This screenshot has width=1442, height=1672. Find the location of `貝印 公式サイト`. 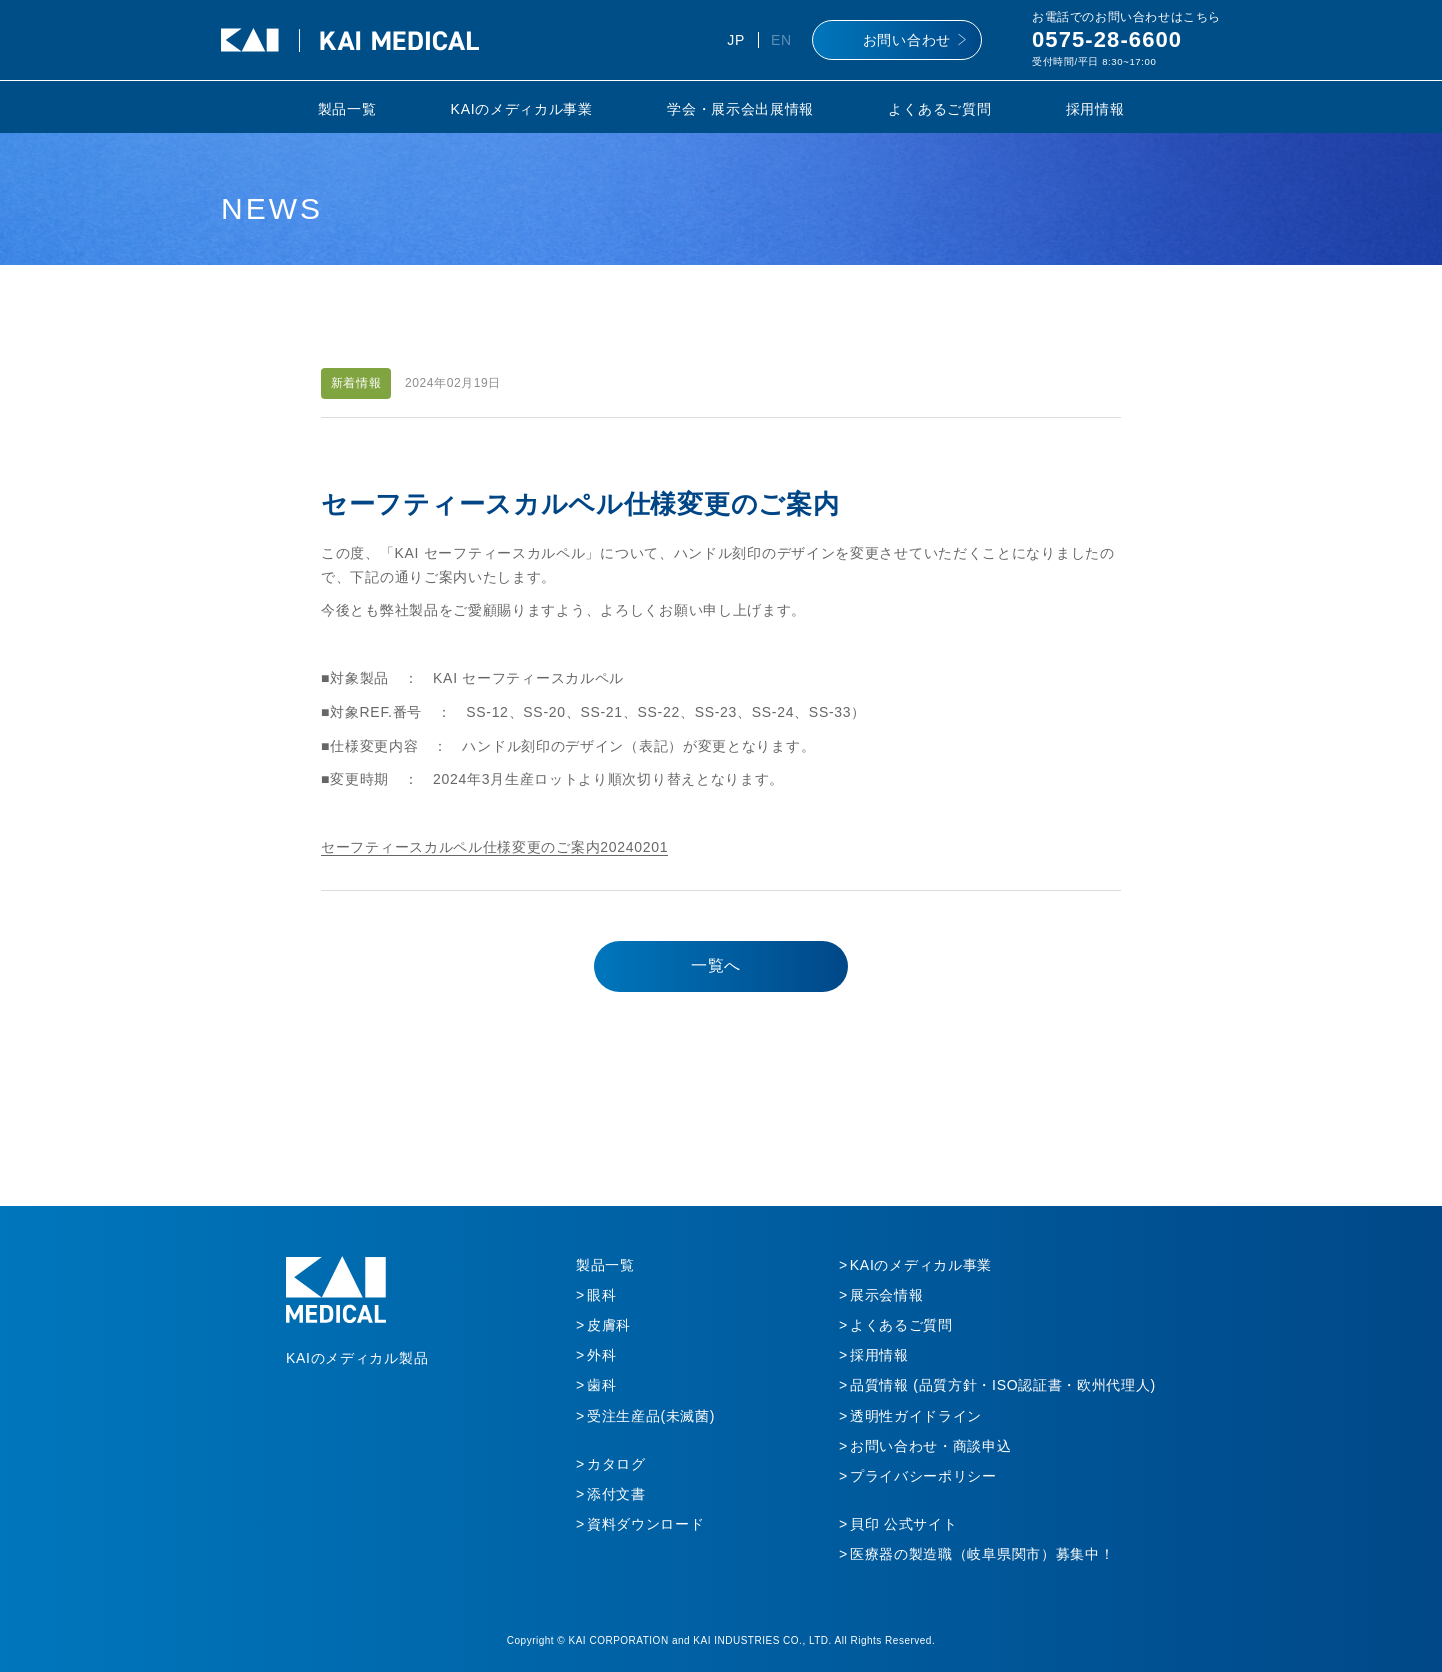

貝印 公式サイト is located at coordinates (904, 1524).